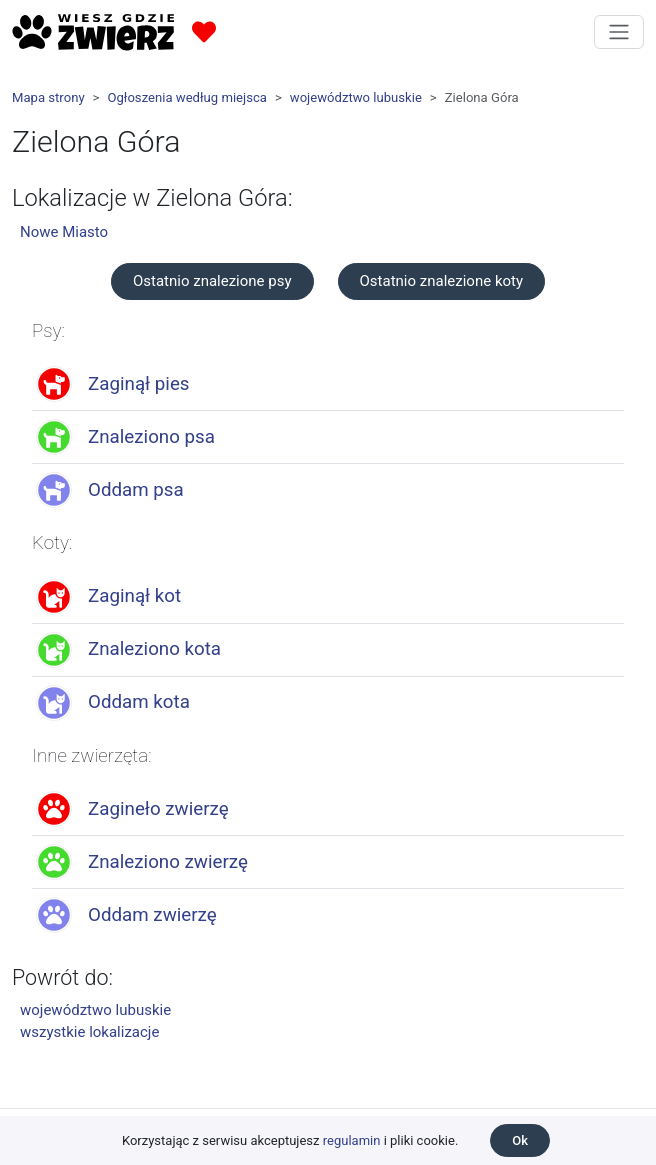 The height and width of the screenshot is (1165, 656). What do you see at coordinates (168, 862) in the screenshot?
I see `Znaleziono zwierzę` at bounding box center [168, 862].